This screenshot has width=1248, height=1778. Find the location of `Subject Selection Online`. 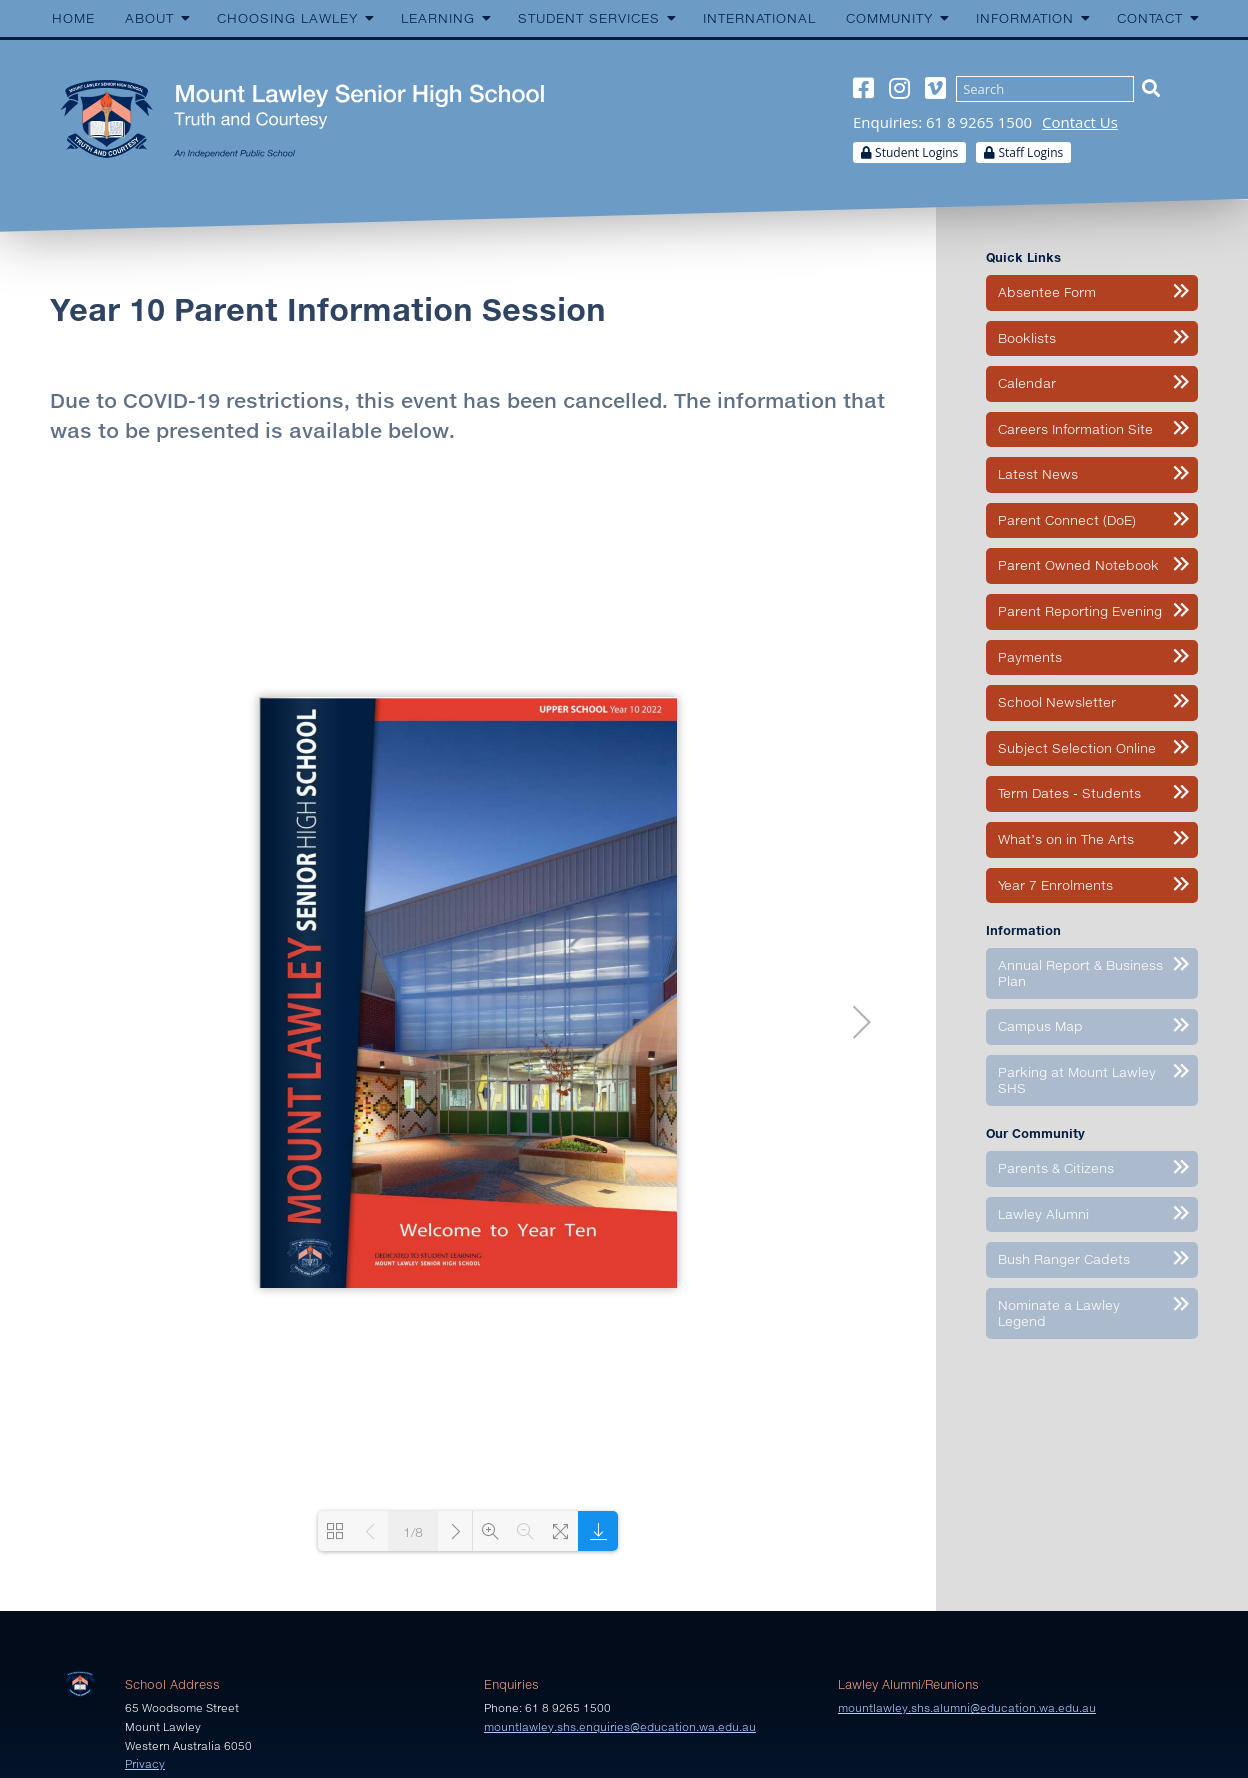

Subject Selection Online is located at coordinates (1077, 748).